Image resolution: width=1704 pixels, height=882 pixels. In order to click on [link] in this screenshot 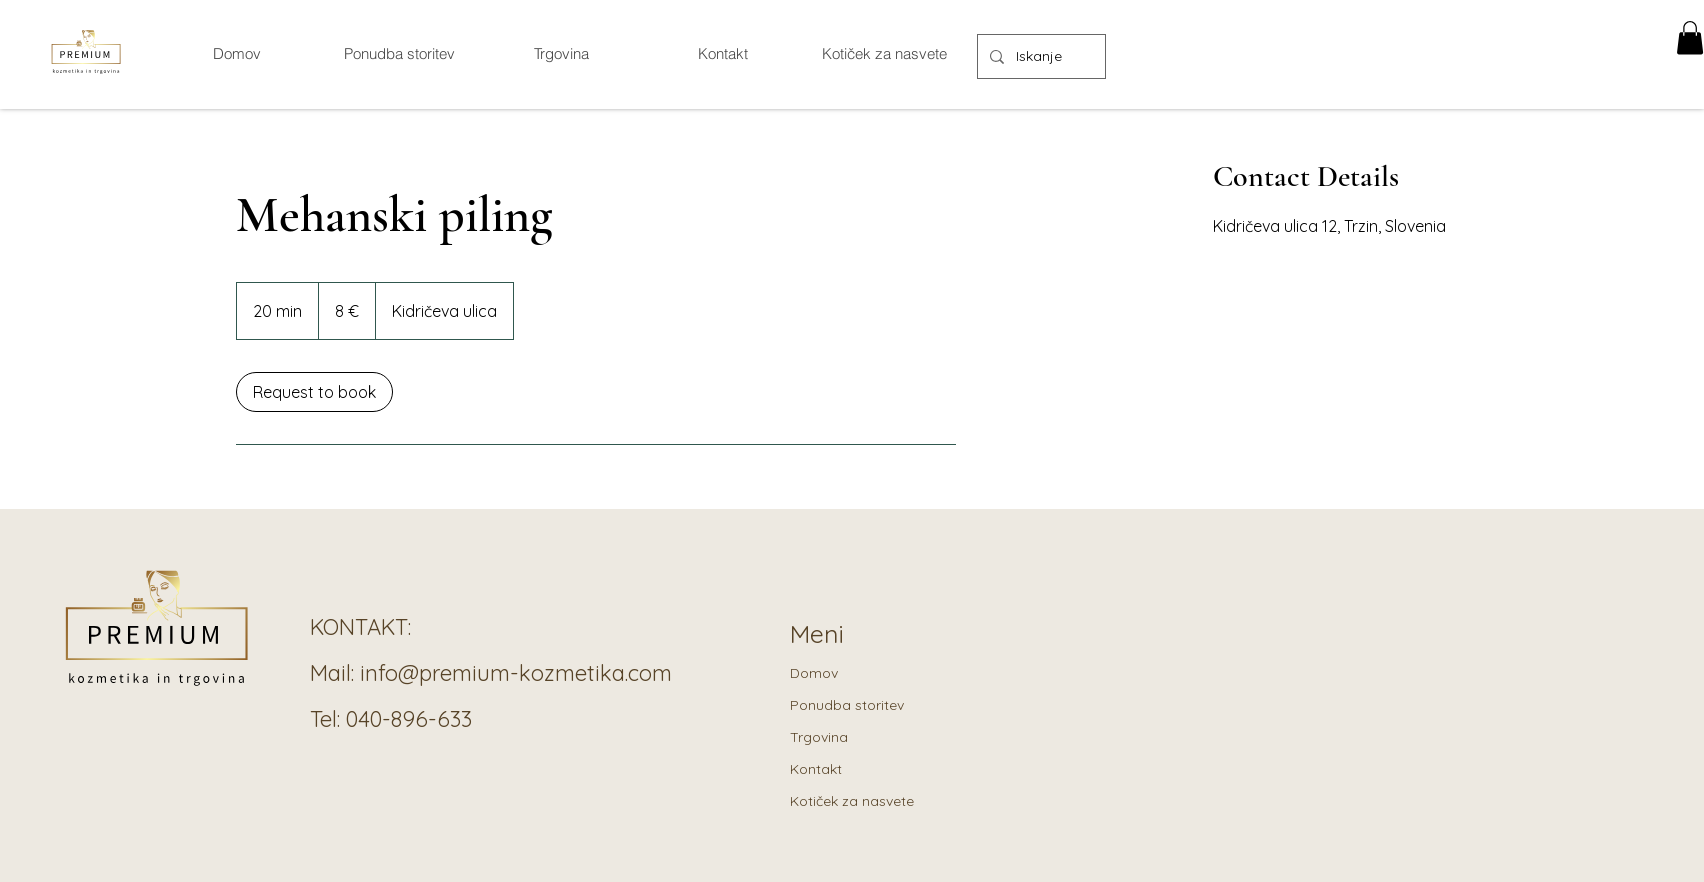, I will do `click(314, 392)`.